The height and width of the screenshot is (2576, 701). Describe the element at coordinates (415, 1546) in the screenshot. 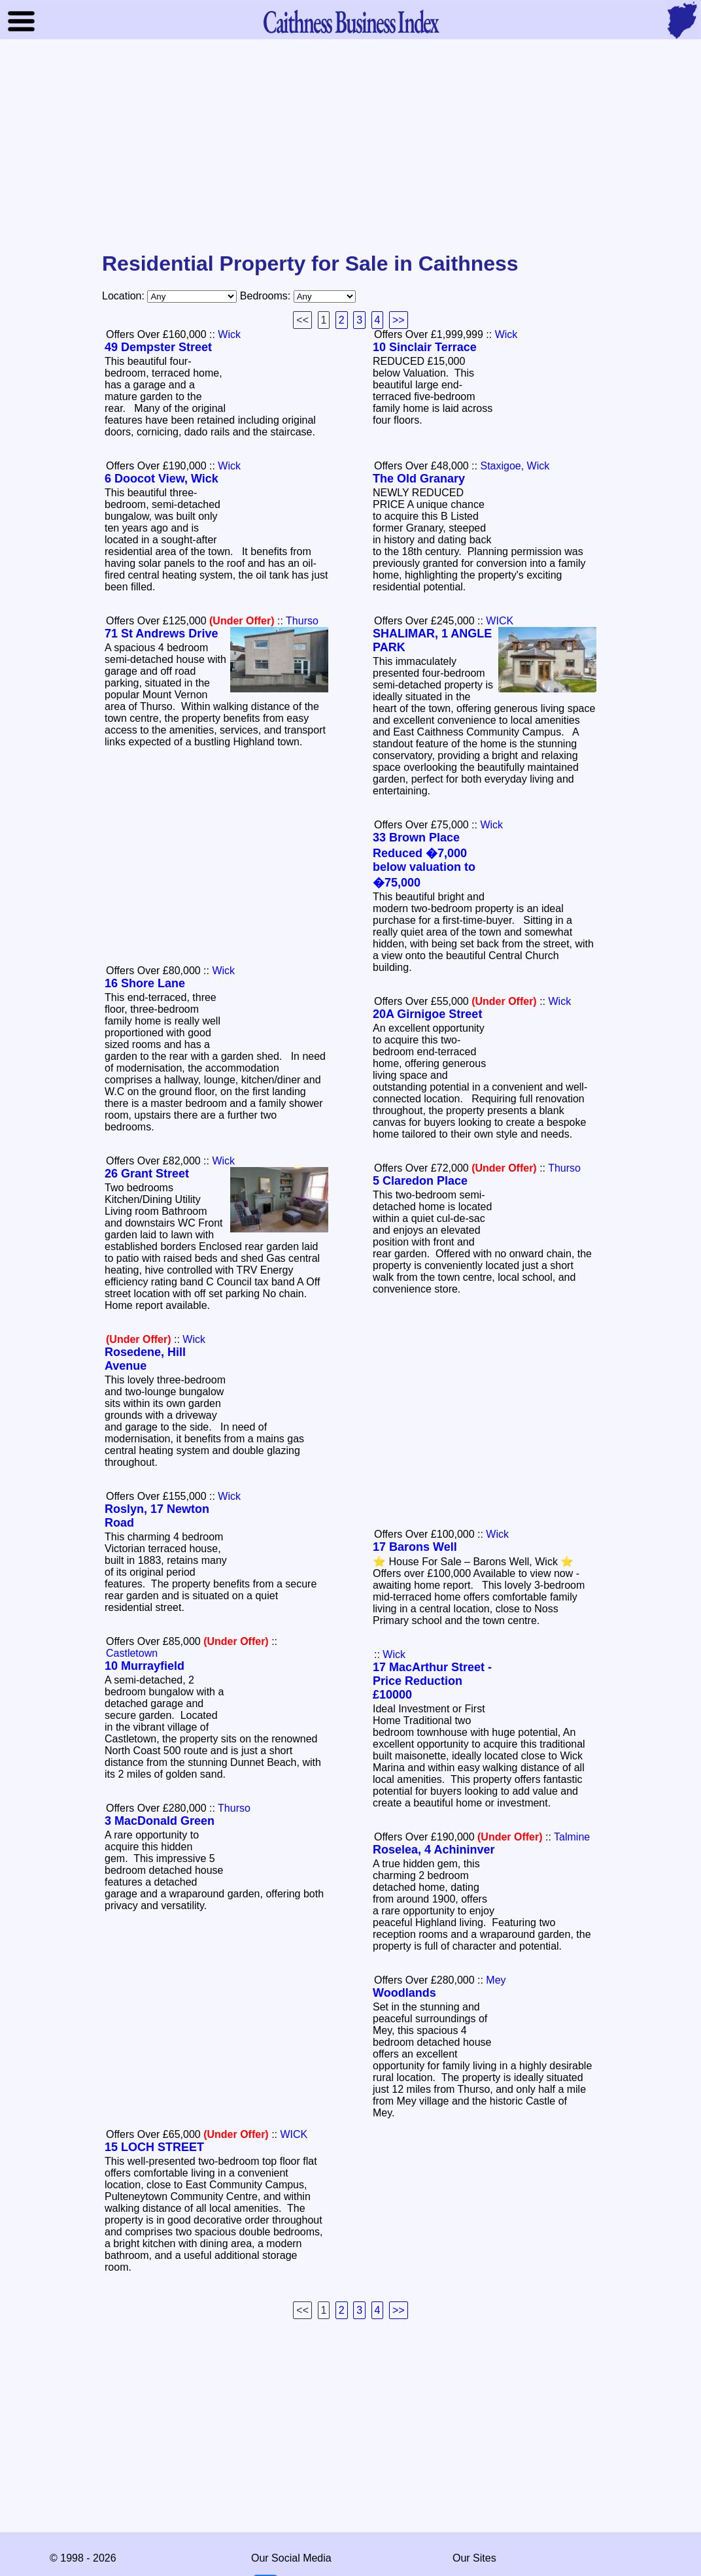

I see `17 Barons Well` at that location.